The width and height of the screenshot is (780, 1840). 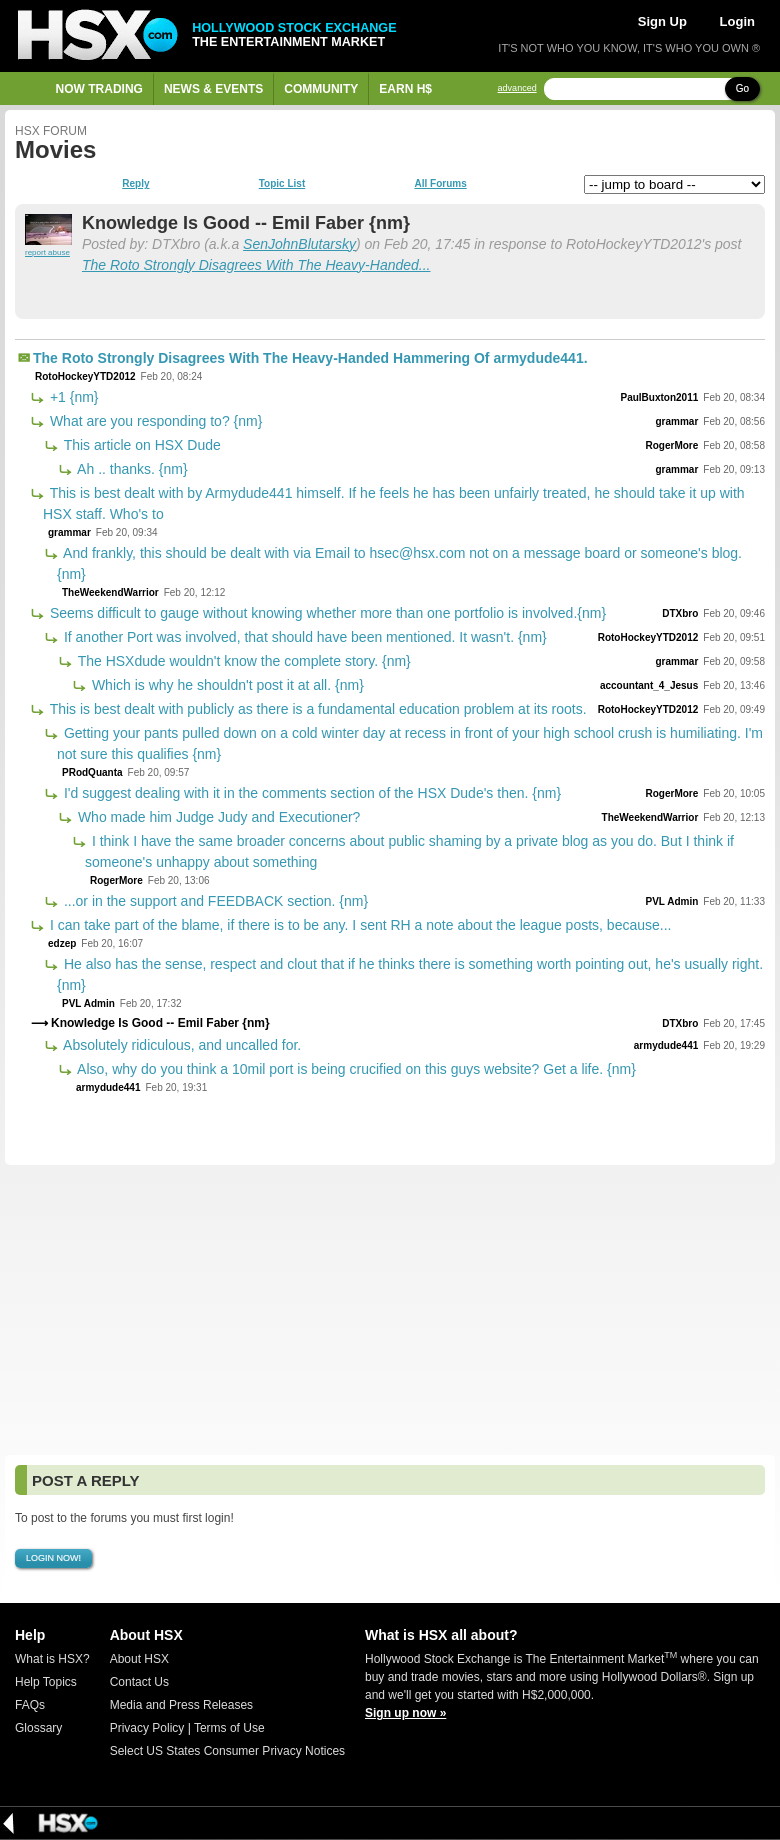 I want to click on RogerMore, so click(x=671, y=445).